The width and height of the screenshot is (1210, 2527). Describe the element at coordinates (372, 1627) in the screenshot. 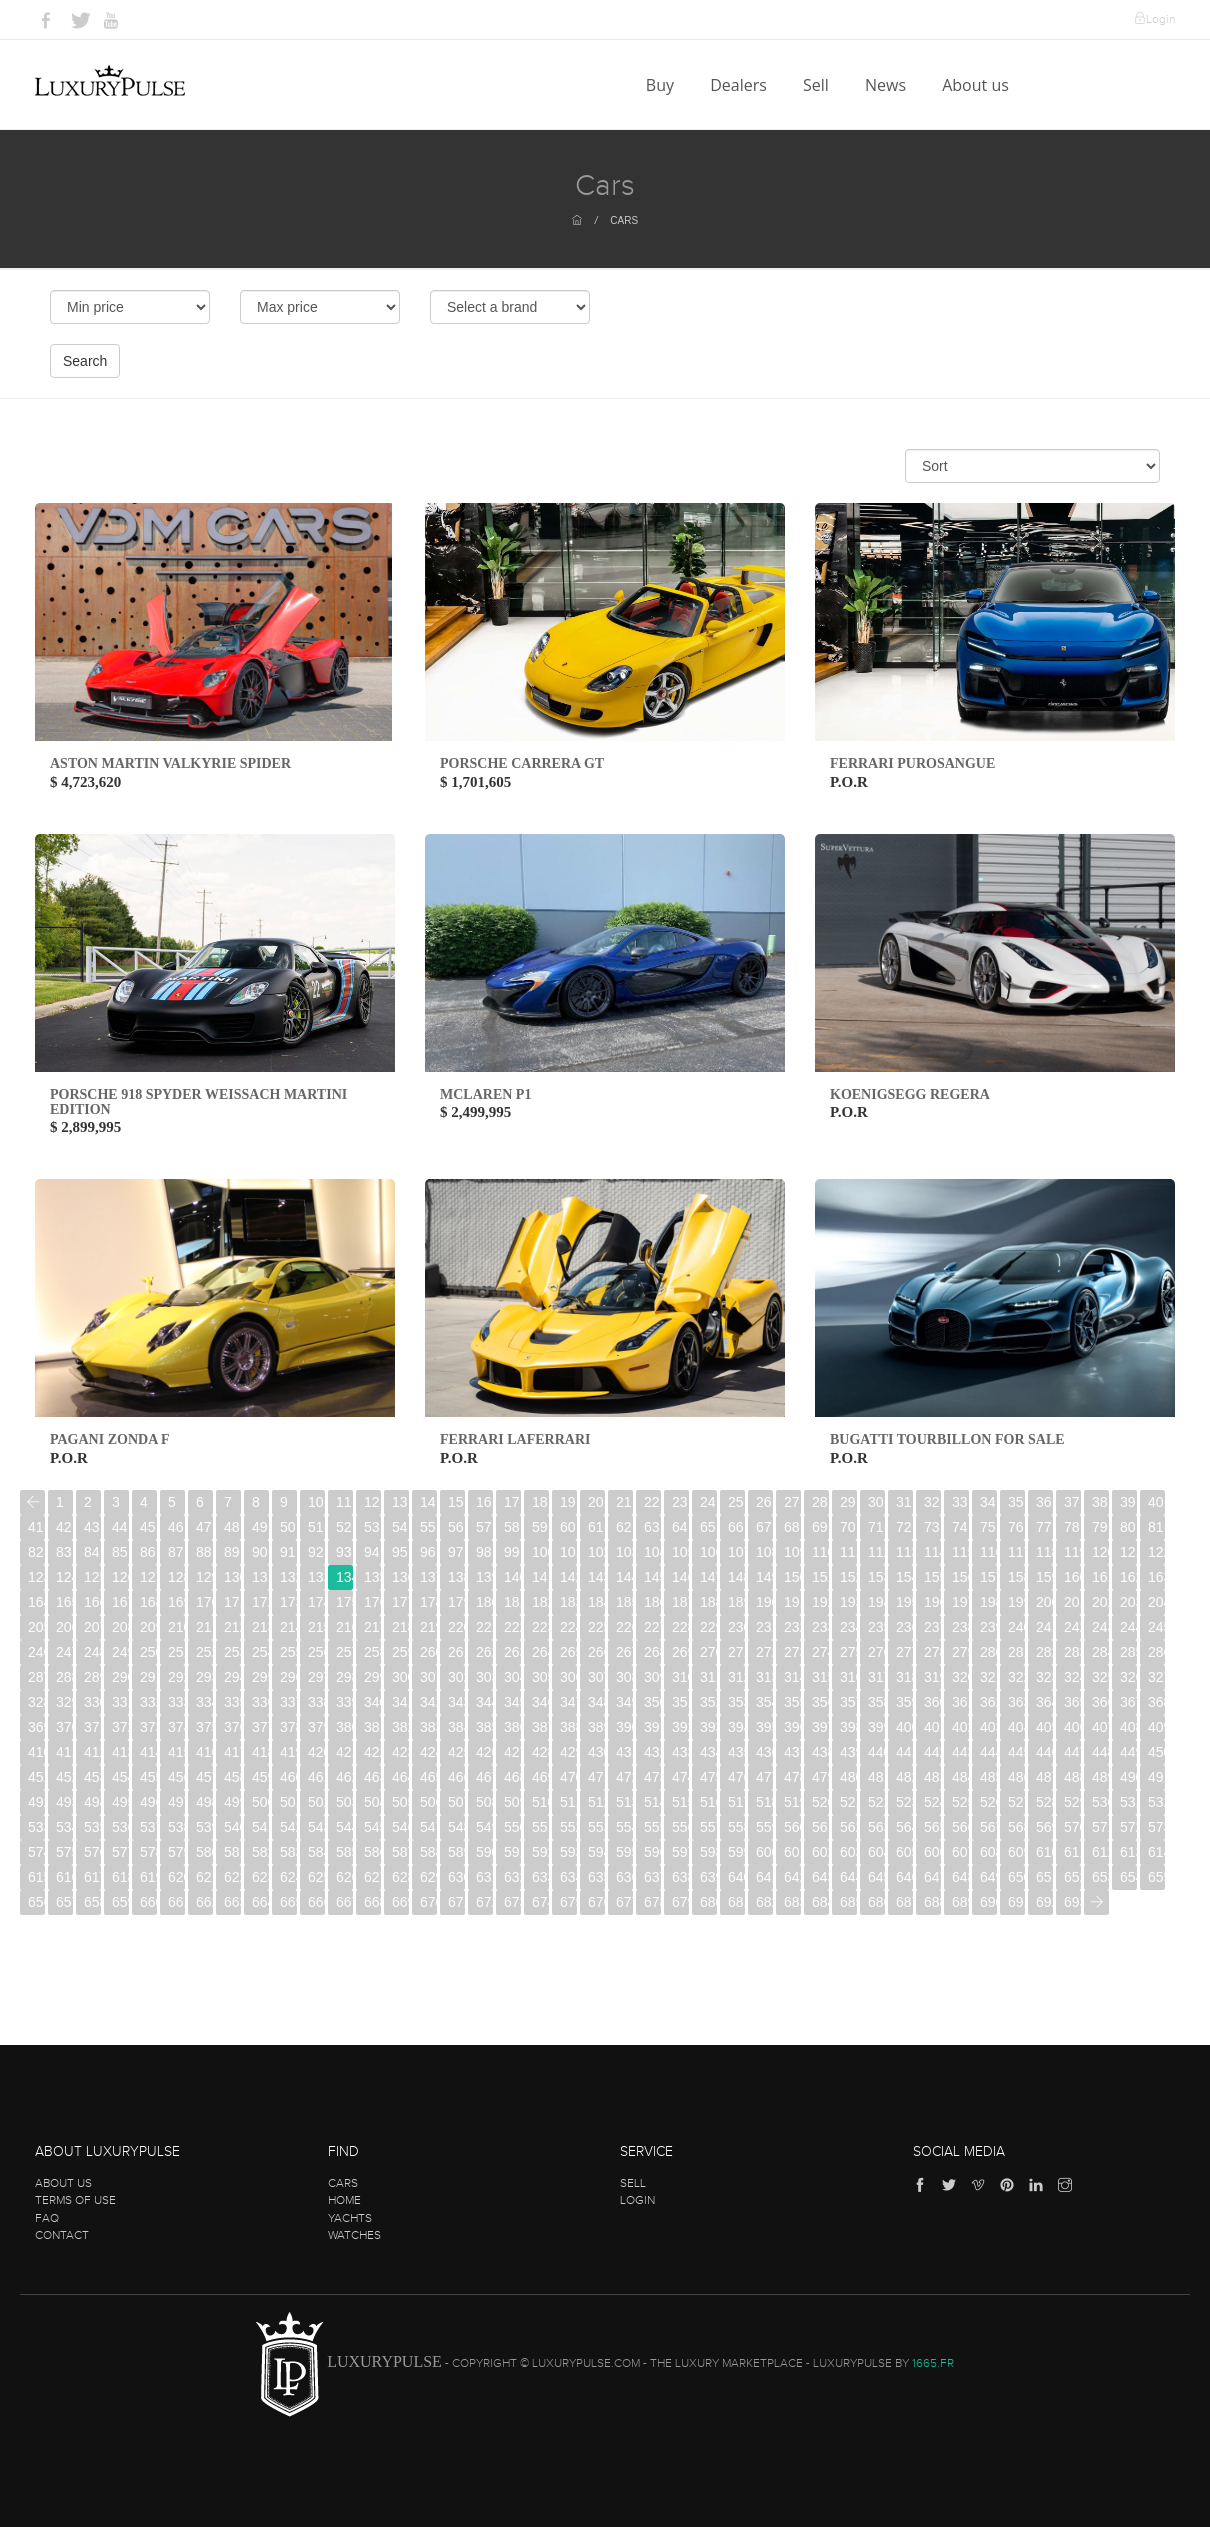

I see `217` at that location.